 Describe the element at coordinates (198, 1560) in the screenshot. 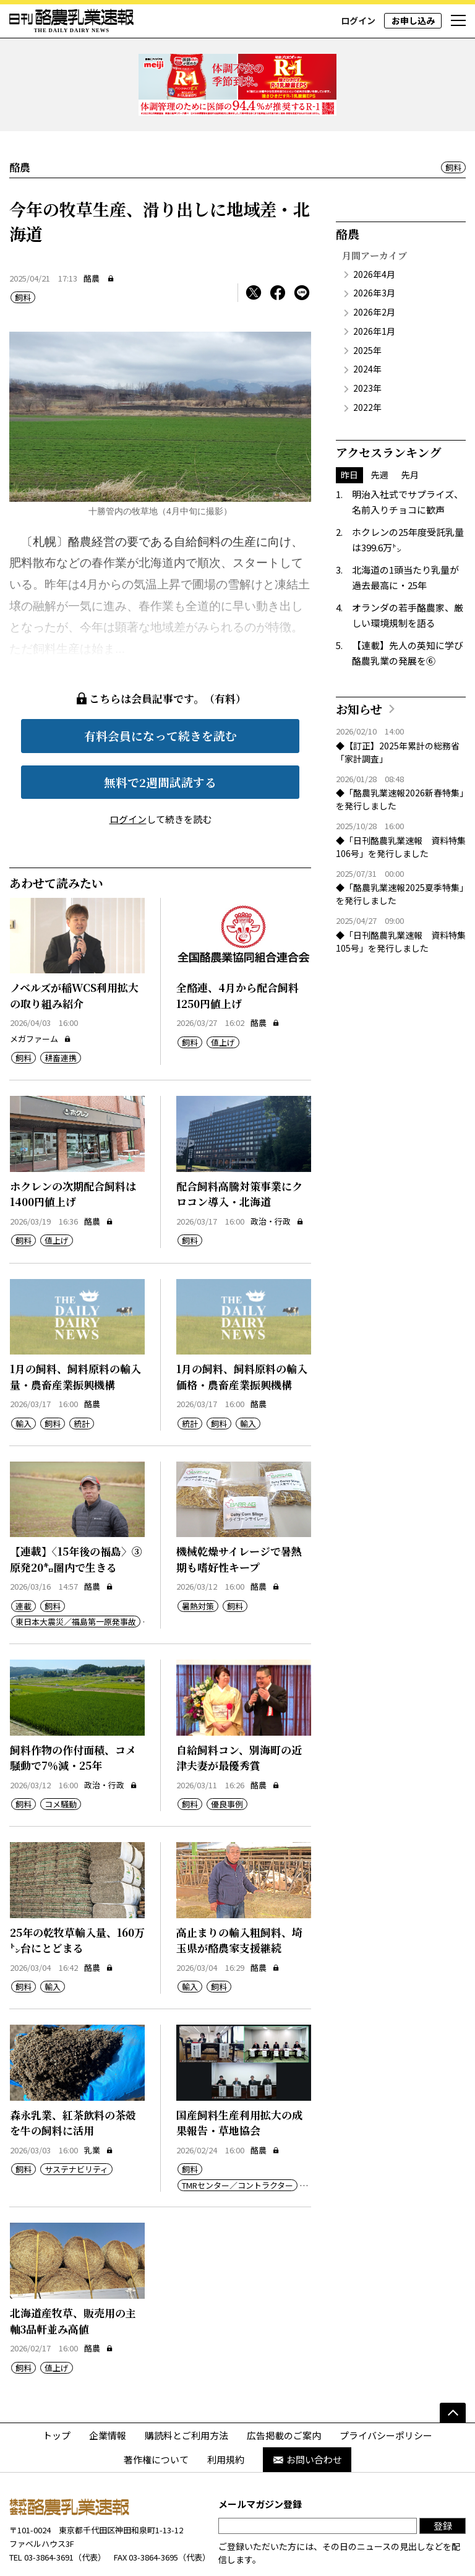

I see `暑熱対策` at that location.